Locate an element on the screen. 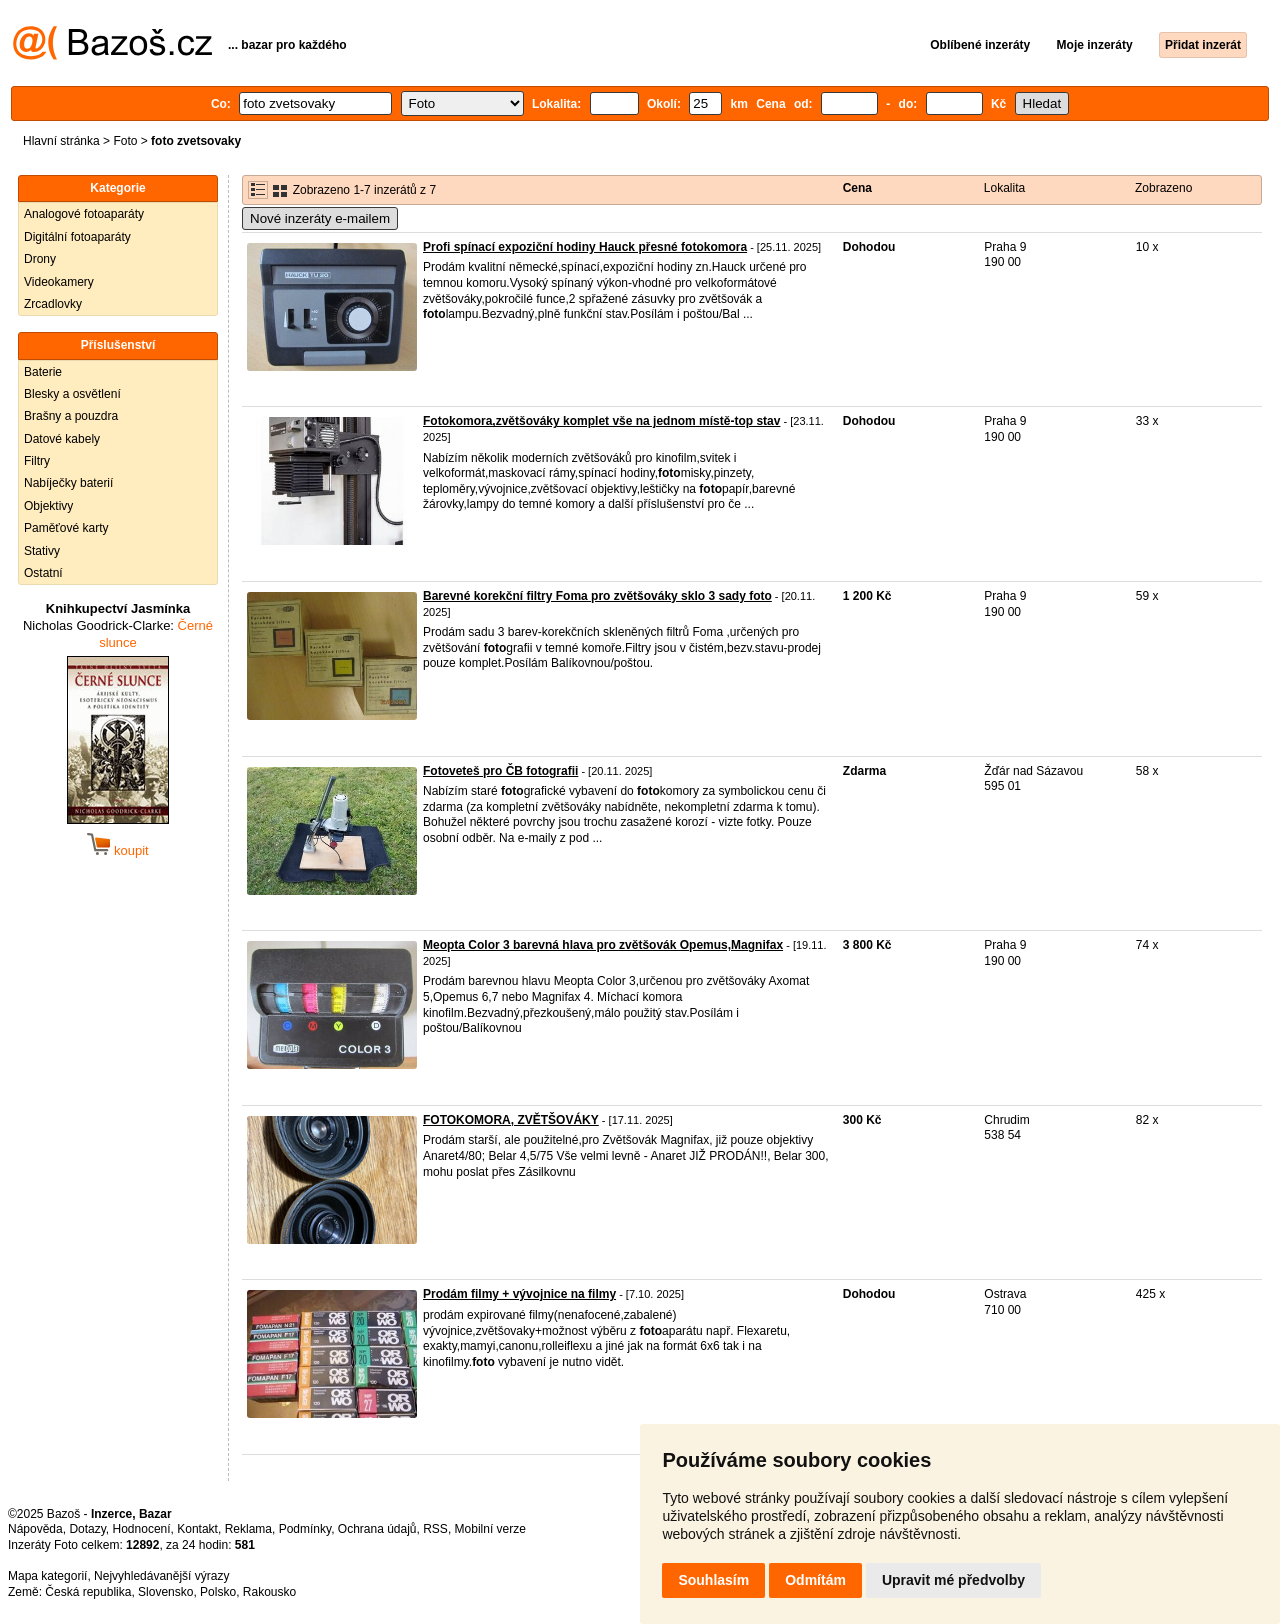  Kontakt is located at coordinates (197, 1529).